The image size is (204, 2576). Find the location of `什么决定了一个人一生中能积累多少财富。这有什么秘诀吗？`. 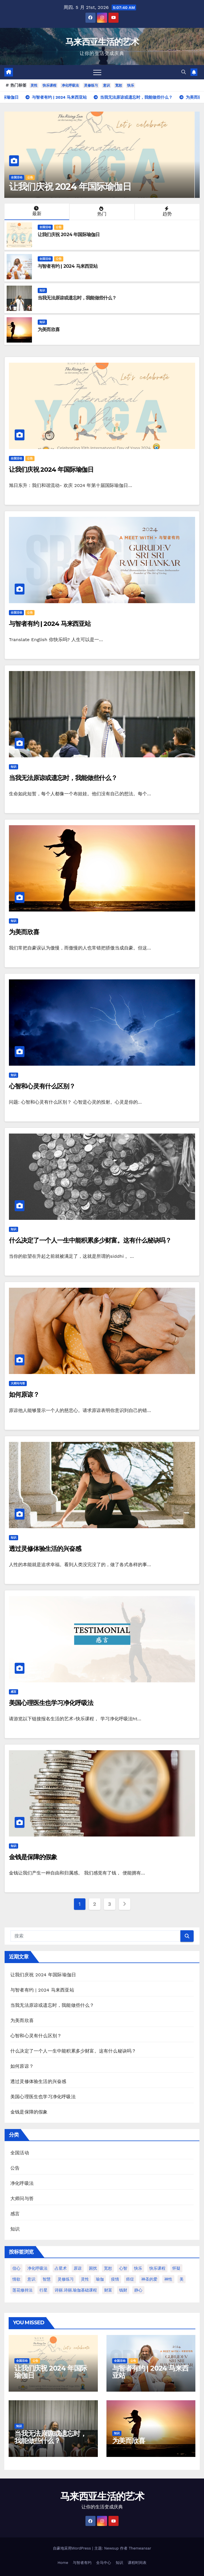

什么决定了一个人一生中能积累多少财富。这有什么秘诀吗？ is located at coordinates (90, 1240).